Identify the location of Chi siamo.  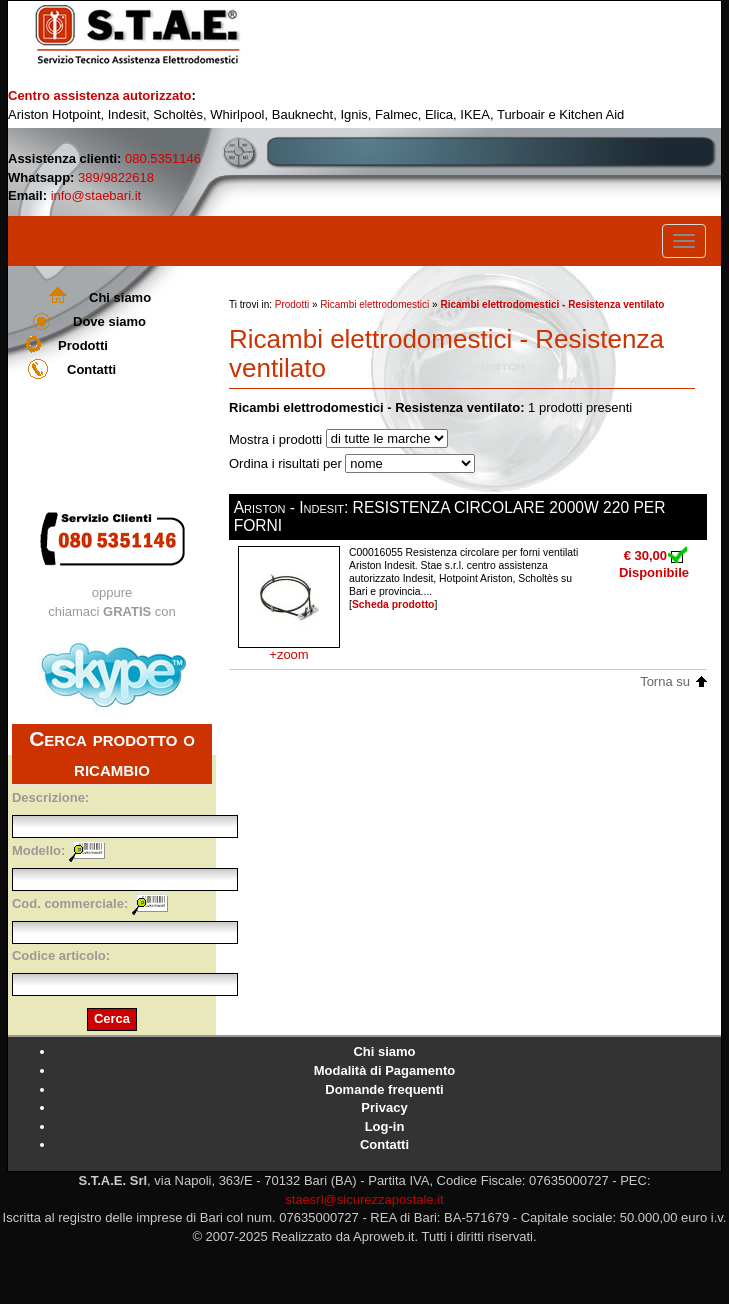
(120, 297).